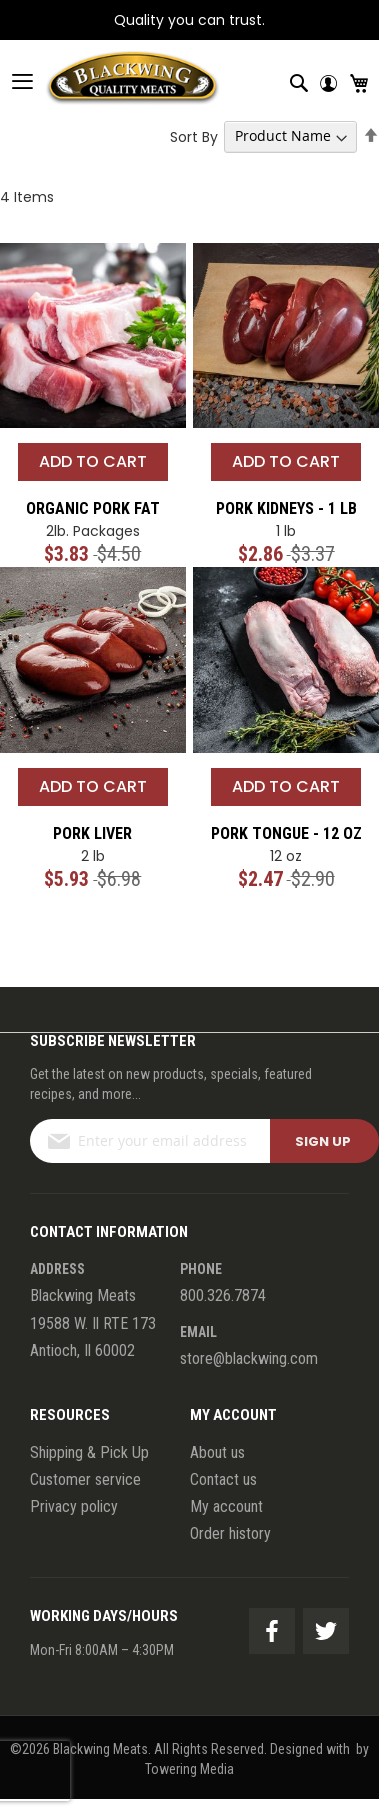  I want to click on About us, so click(217, 1452).